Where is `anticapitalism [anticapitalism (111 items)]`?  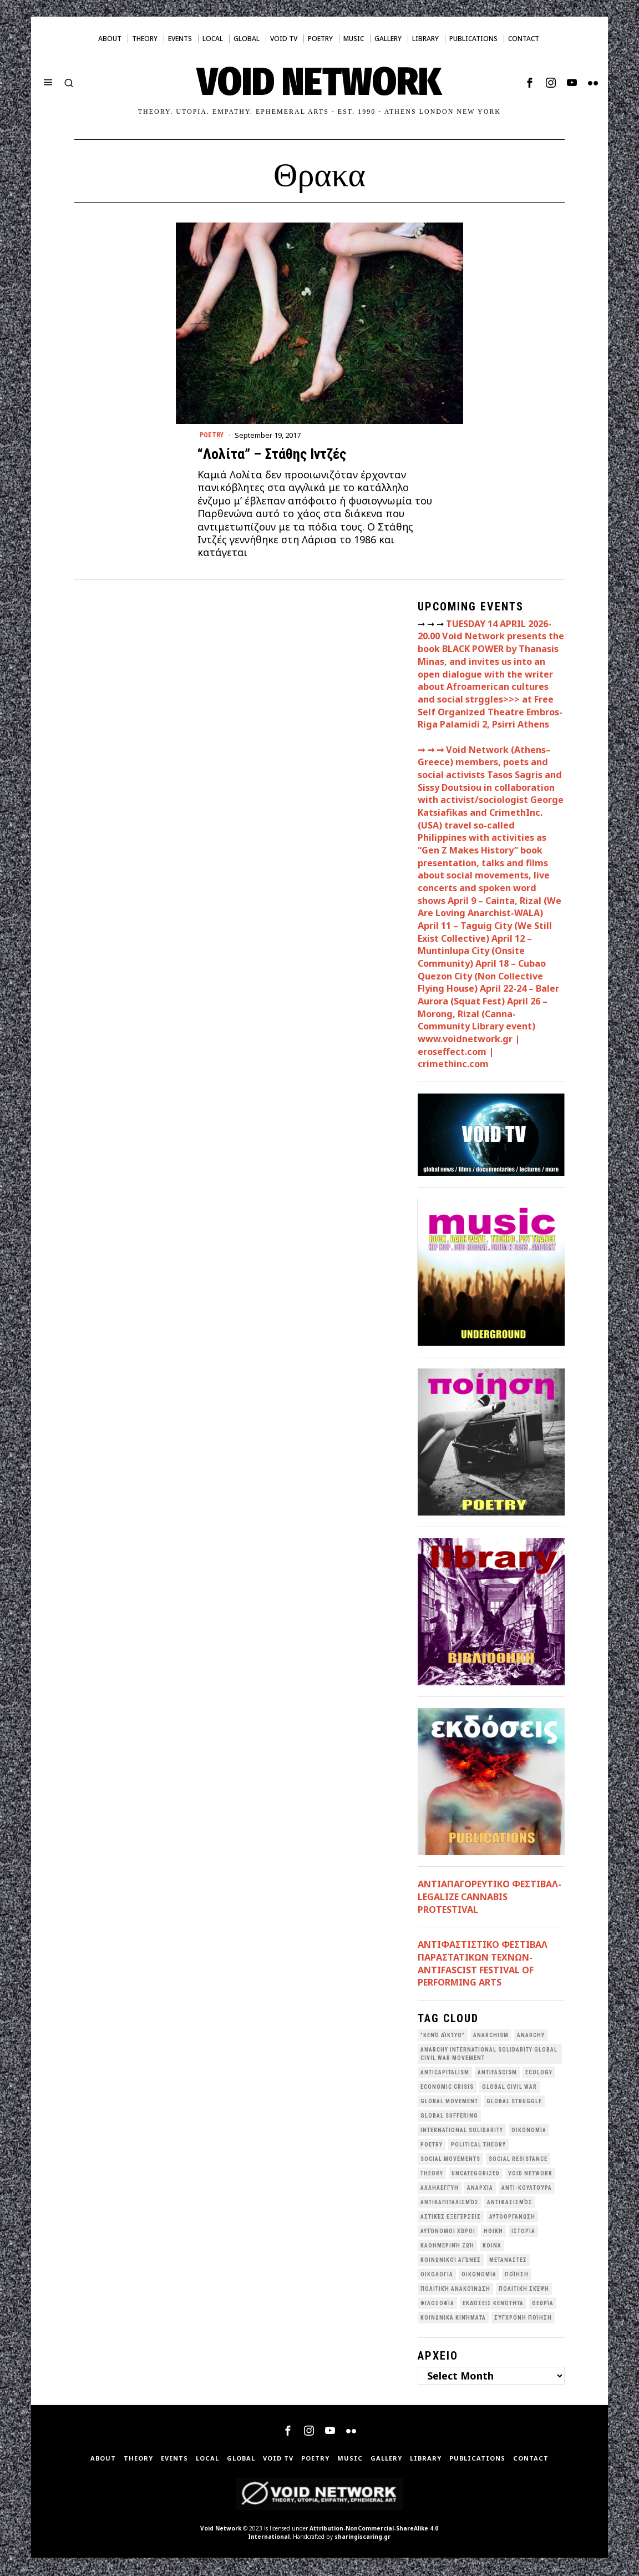
anticapitalism [anticapitalism (111 items)] is located at coordinates (444, 2074).